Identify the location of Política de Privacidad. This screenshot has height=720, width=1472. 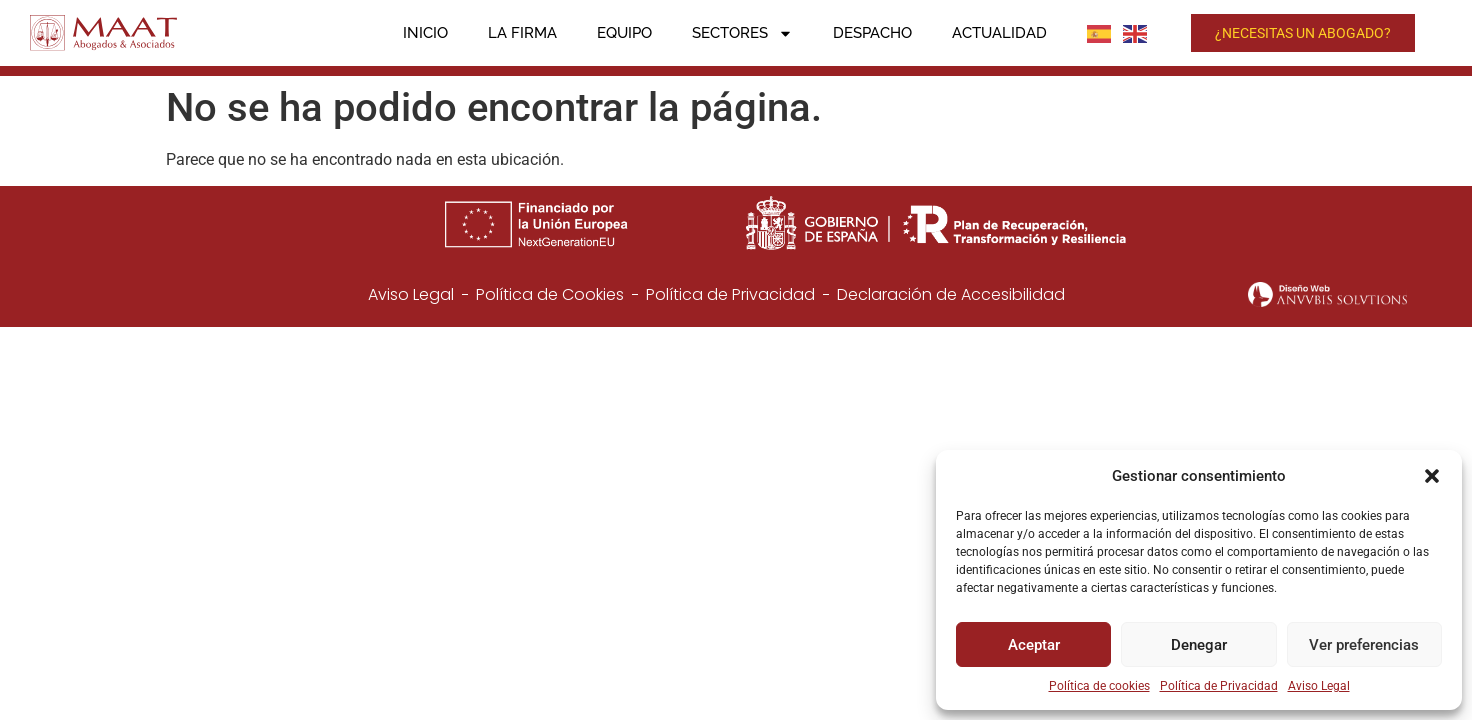
(1219, 686).